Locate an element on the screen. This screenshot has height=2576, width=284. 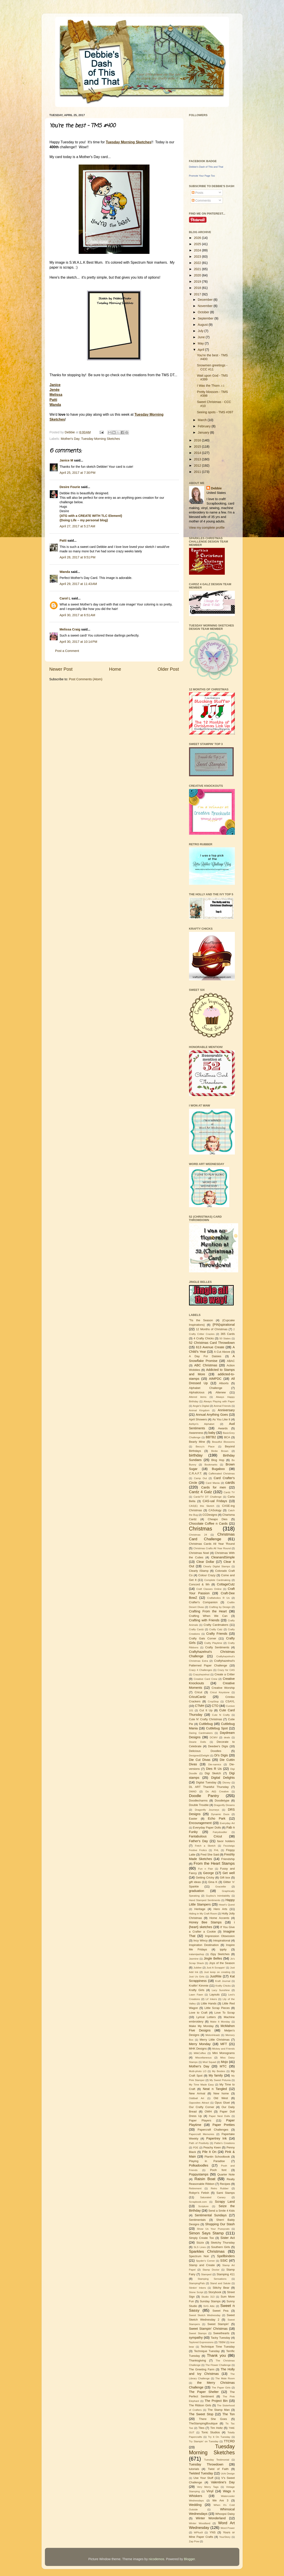
Echo Park is located at coordinates (216, 1818).